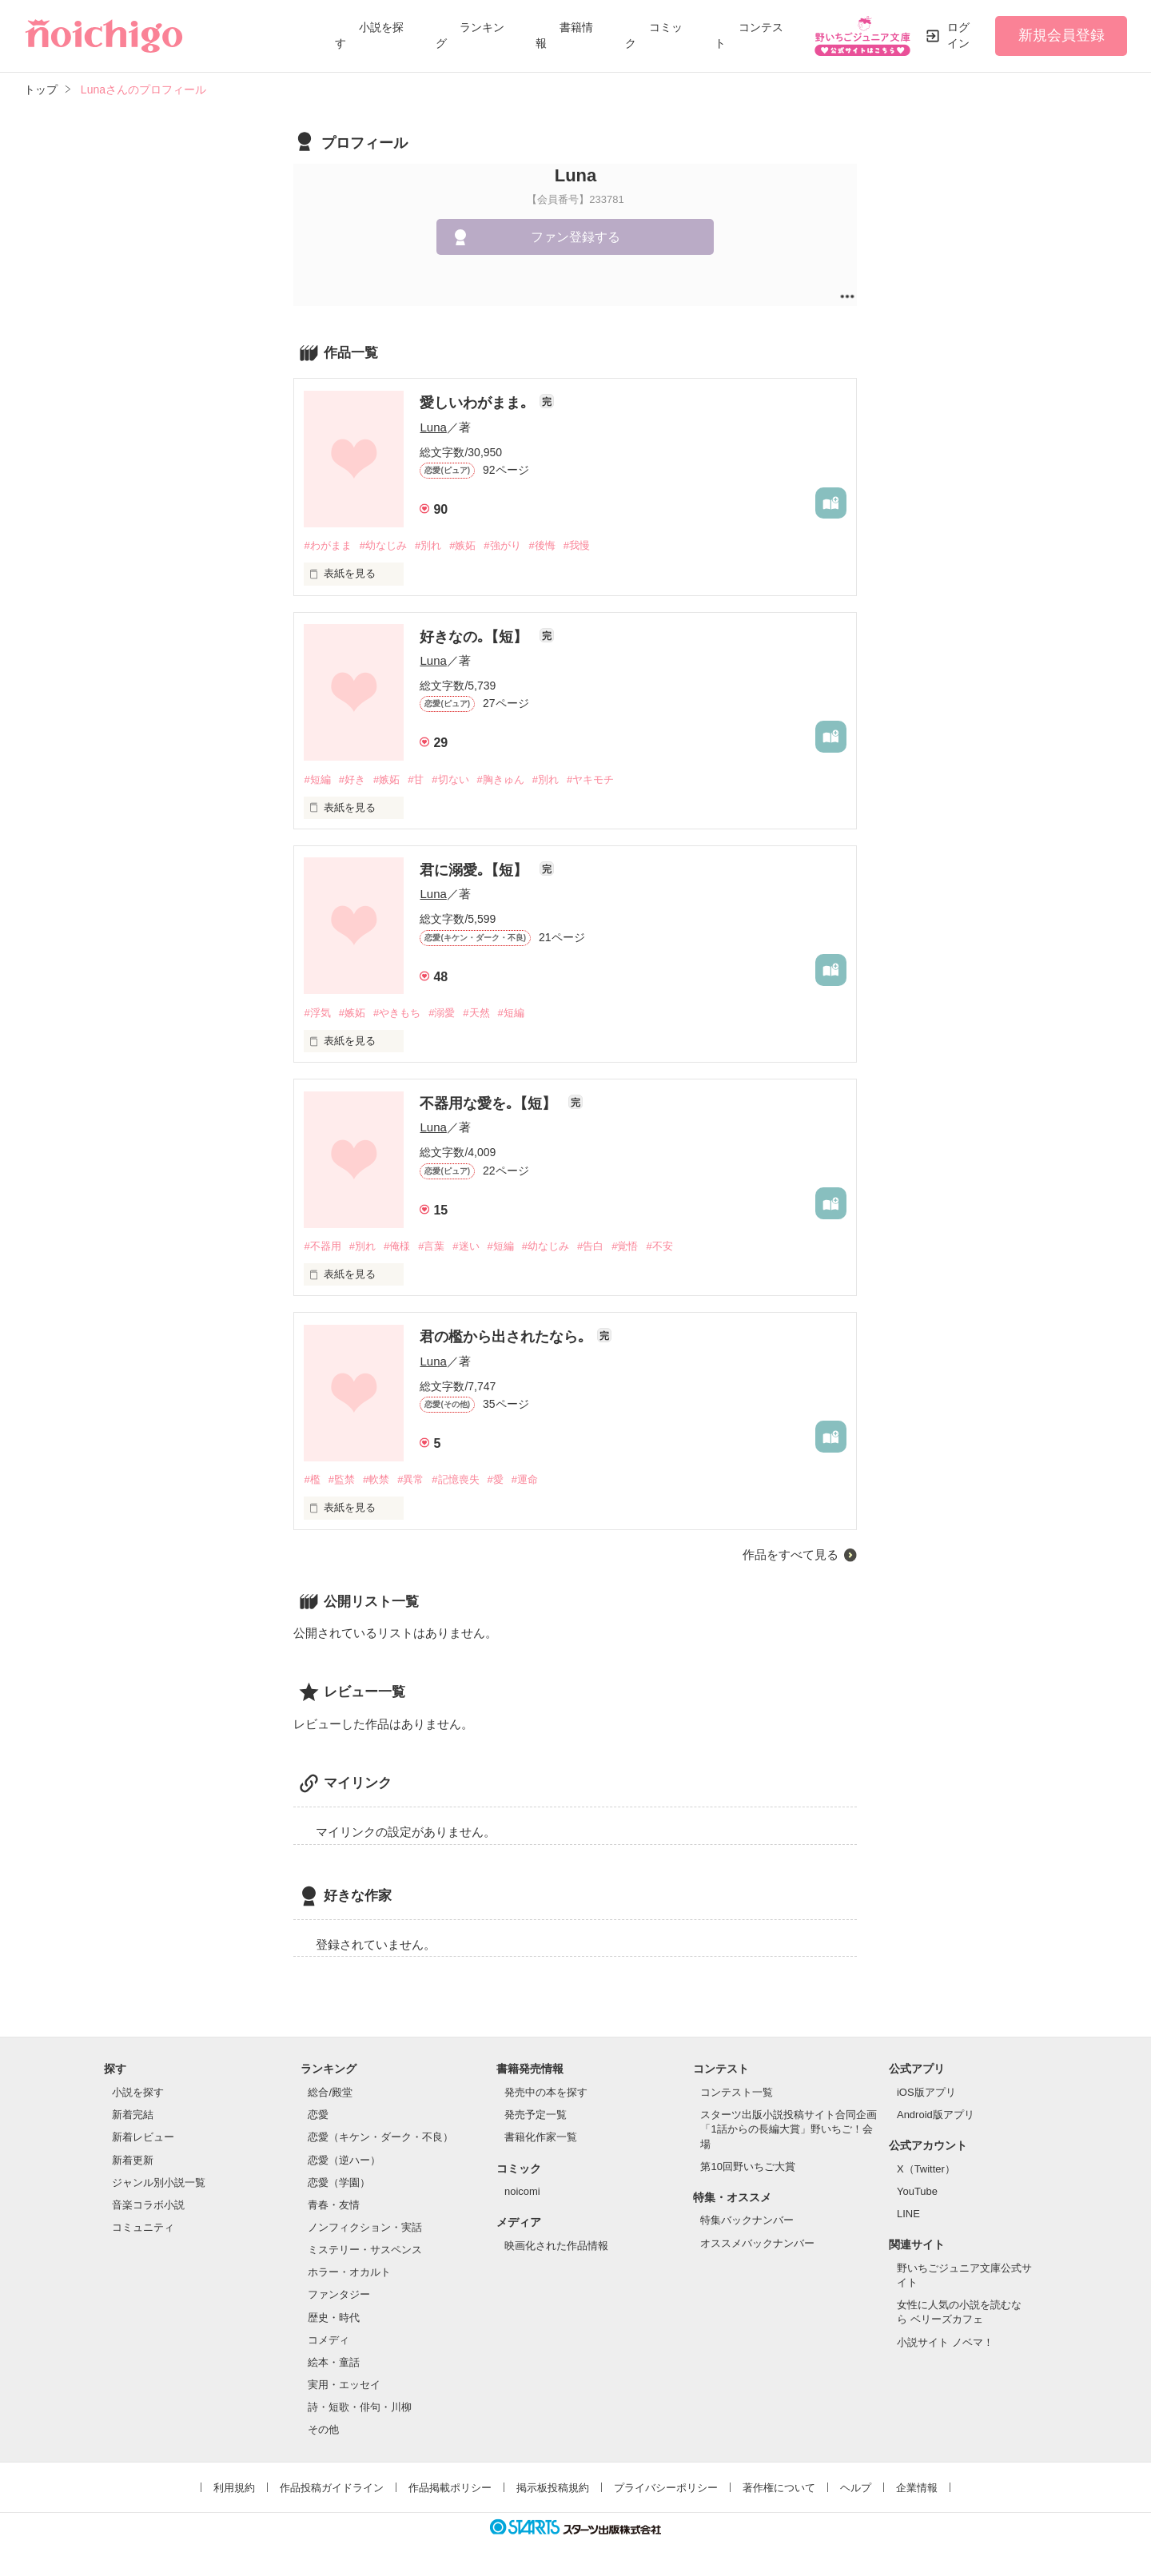 The height and width of the screenshot is (2576, 1151). What do you see at coordinates (339, 2294) in the screenshot?
I see `ファンタジー` at bounding box center [339, 2294].